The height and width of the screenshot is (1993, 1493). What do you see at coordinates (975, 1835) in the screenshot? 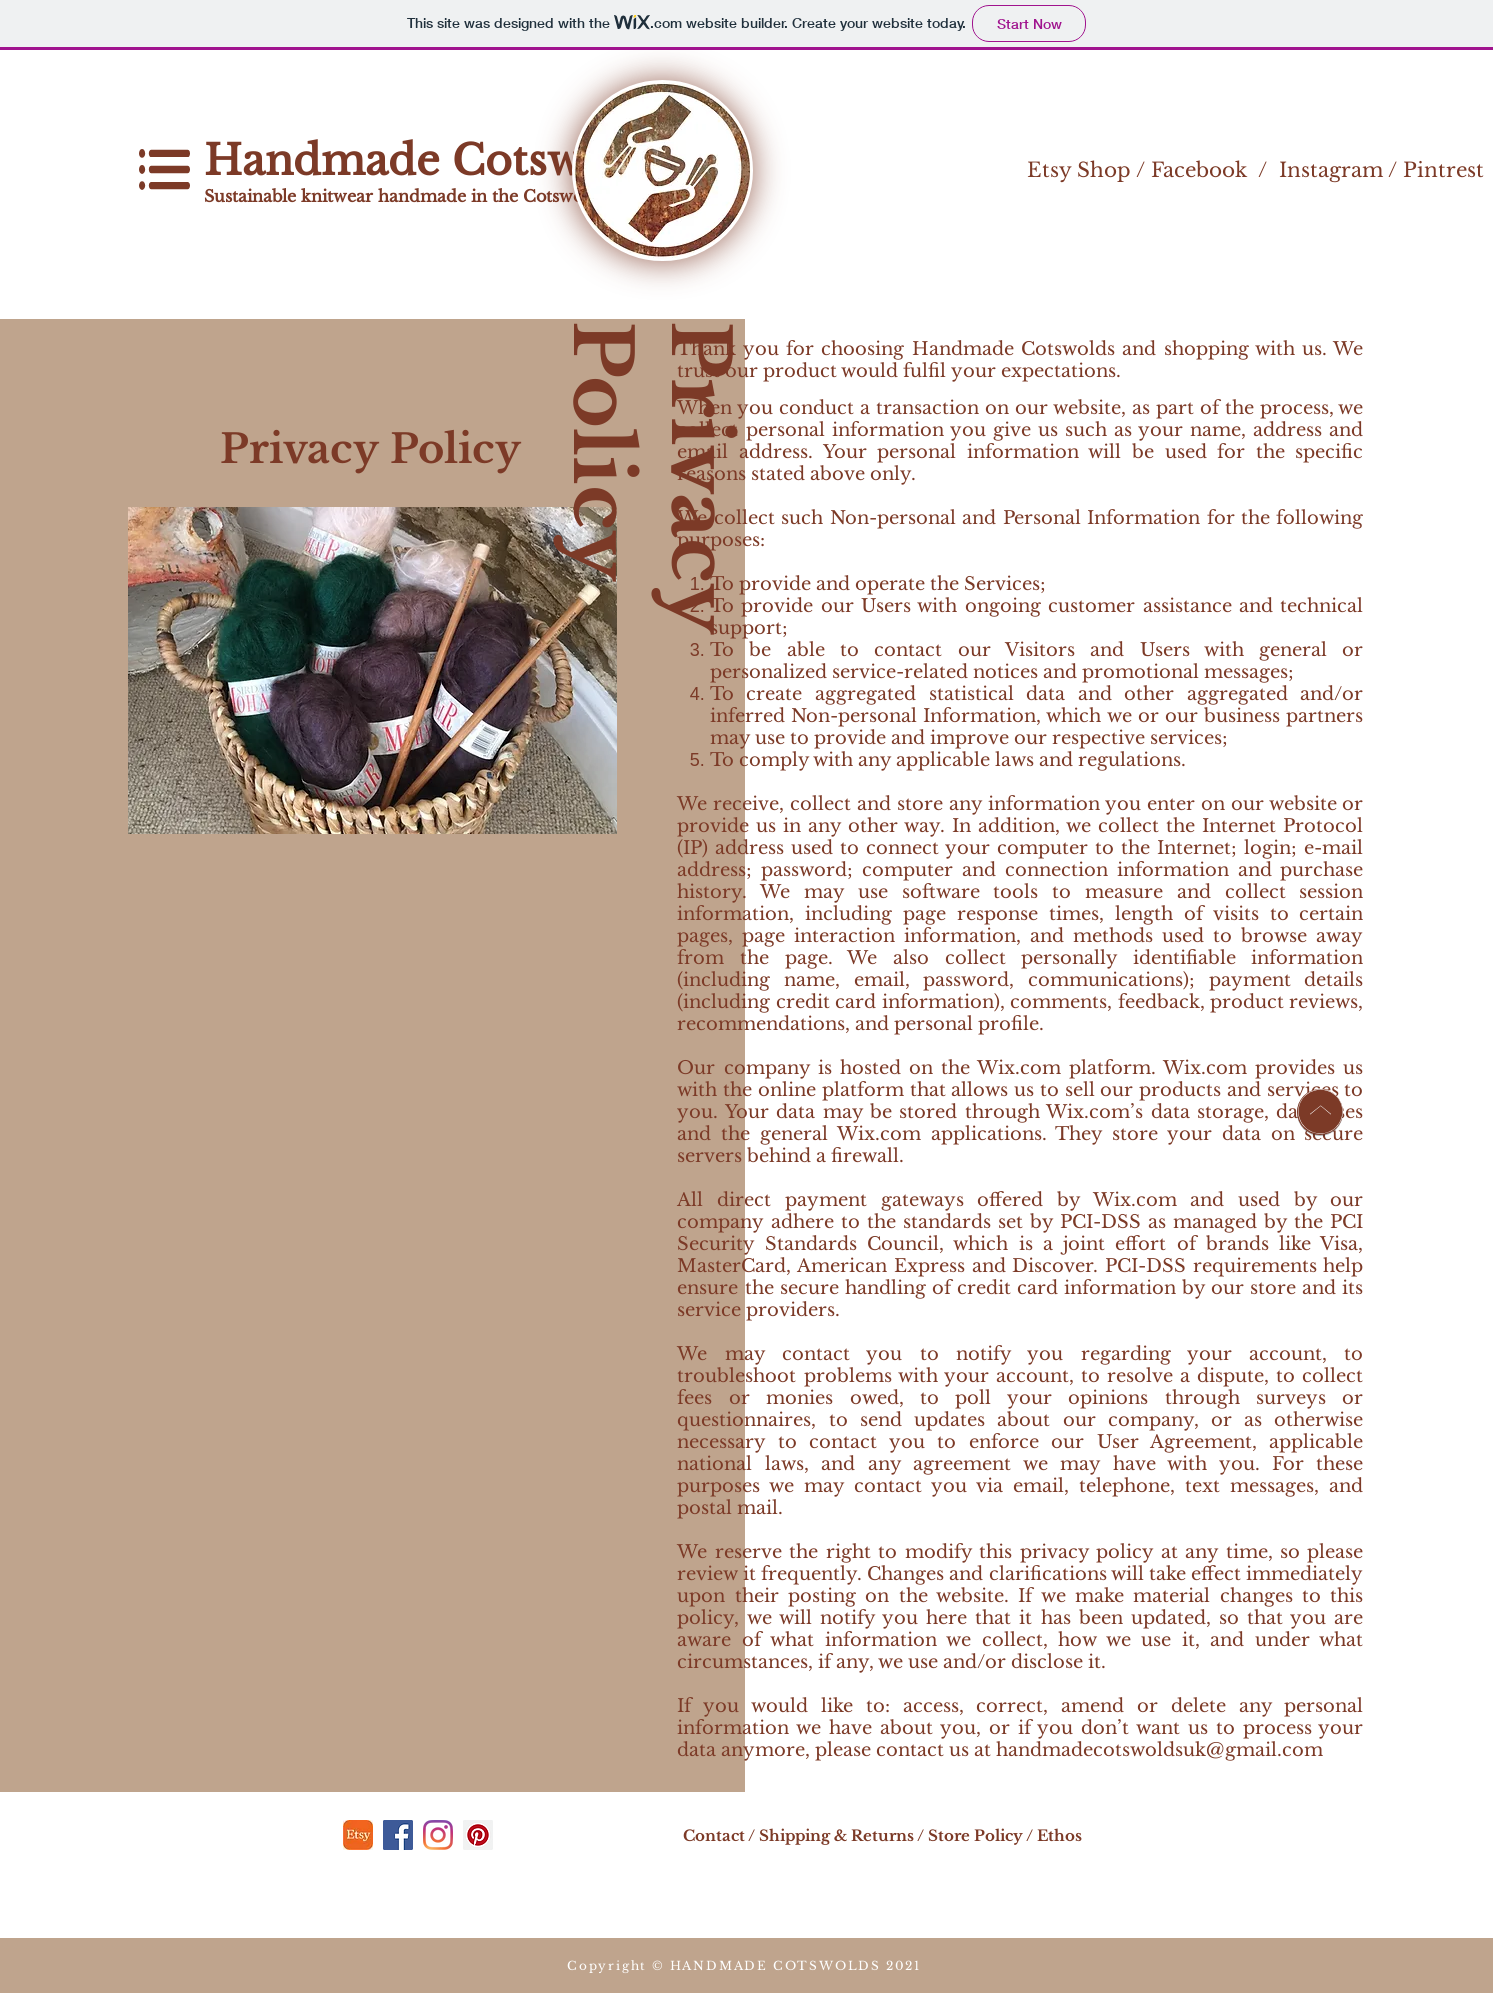
I see `Store Policy` at bounding box center [975, 1835].